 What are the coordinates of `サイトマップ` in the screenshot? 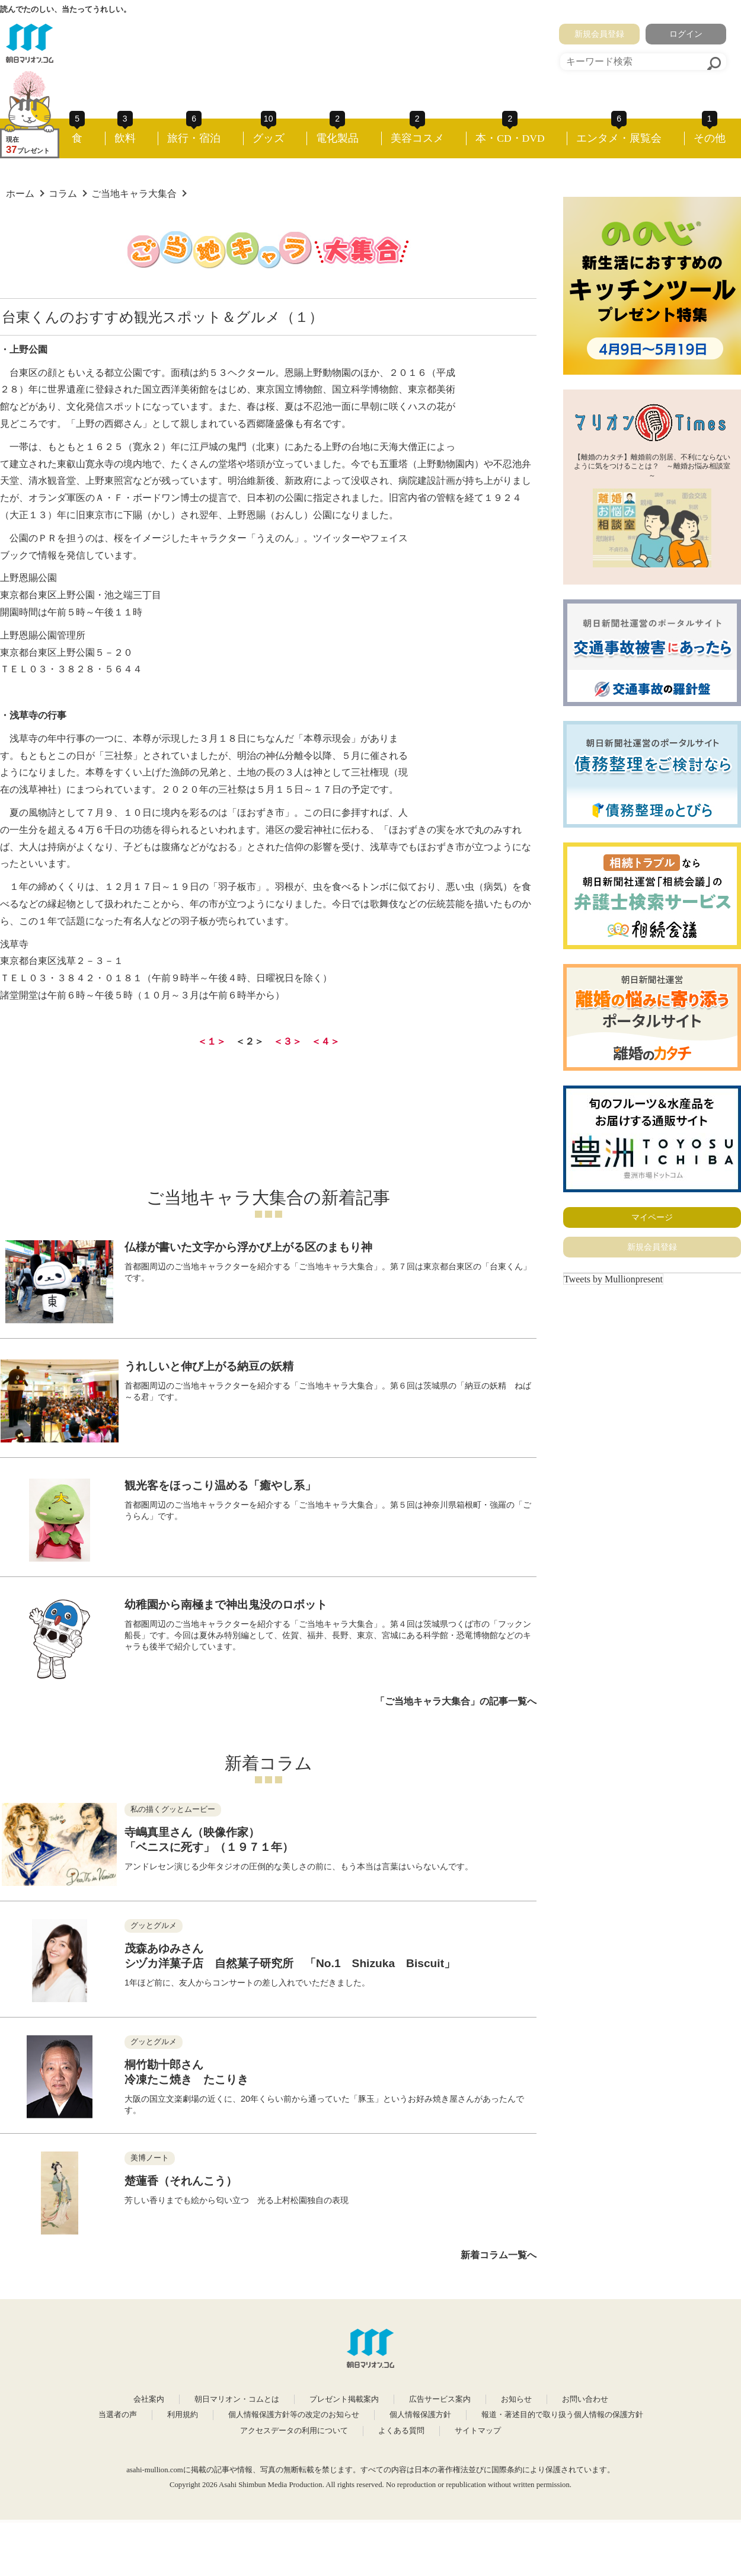 It's located at (478, 2431).